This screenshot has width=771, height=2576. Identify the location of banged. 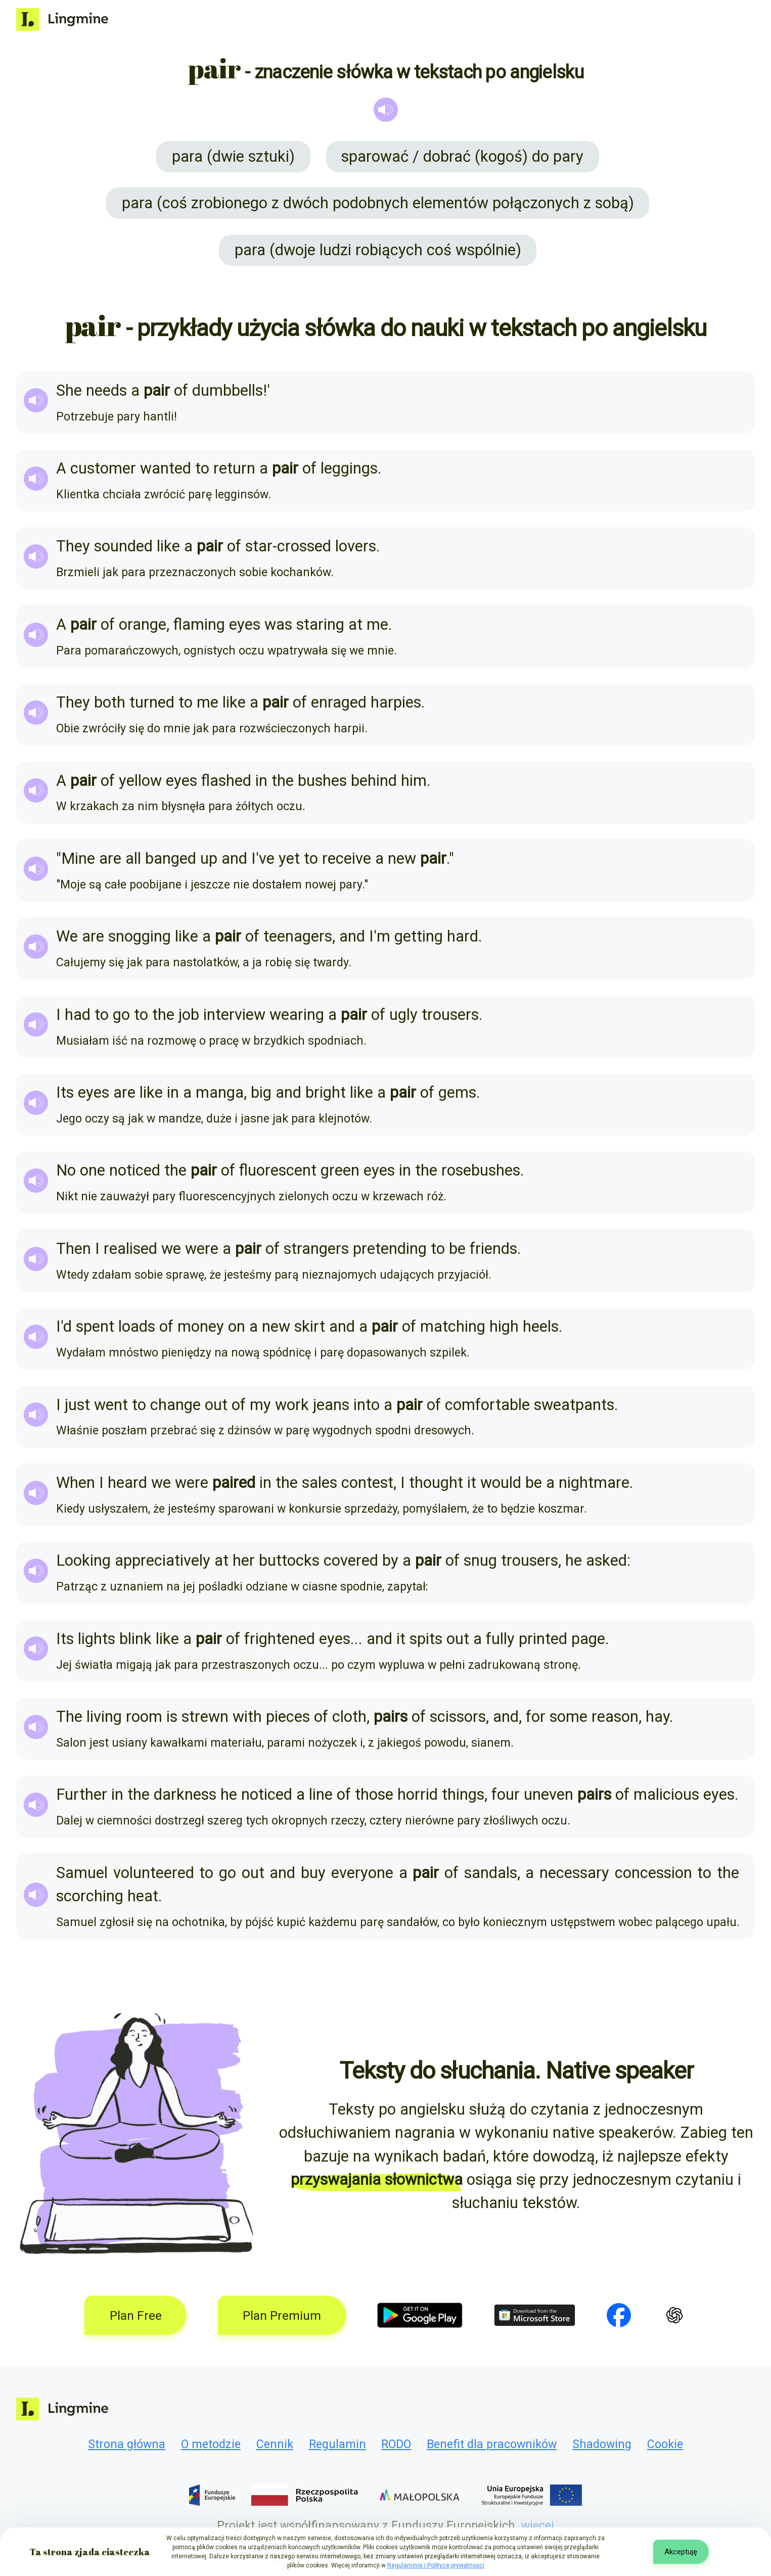
(170, 858).